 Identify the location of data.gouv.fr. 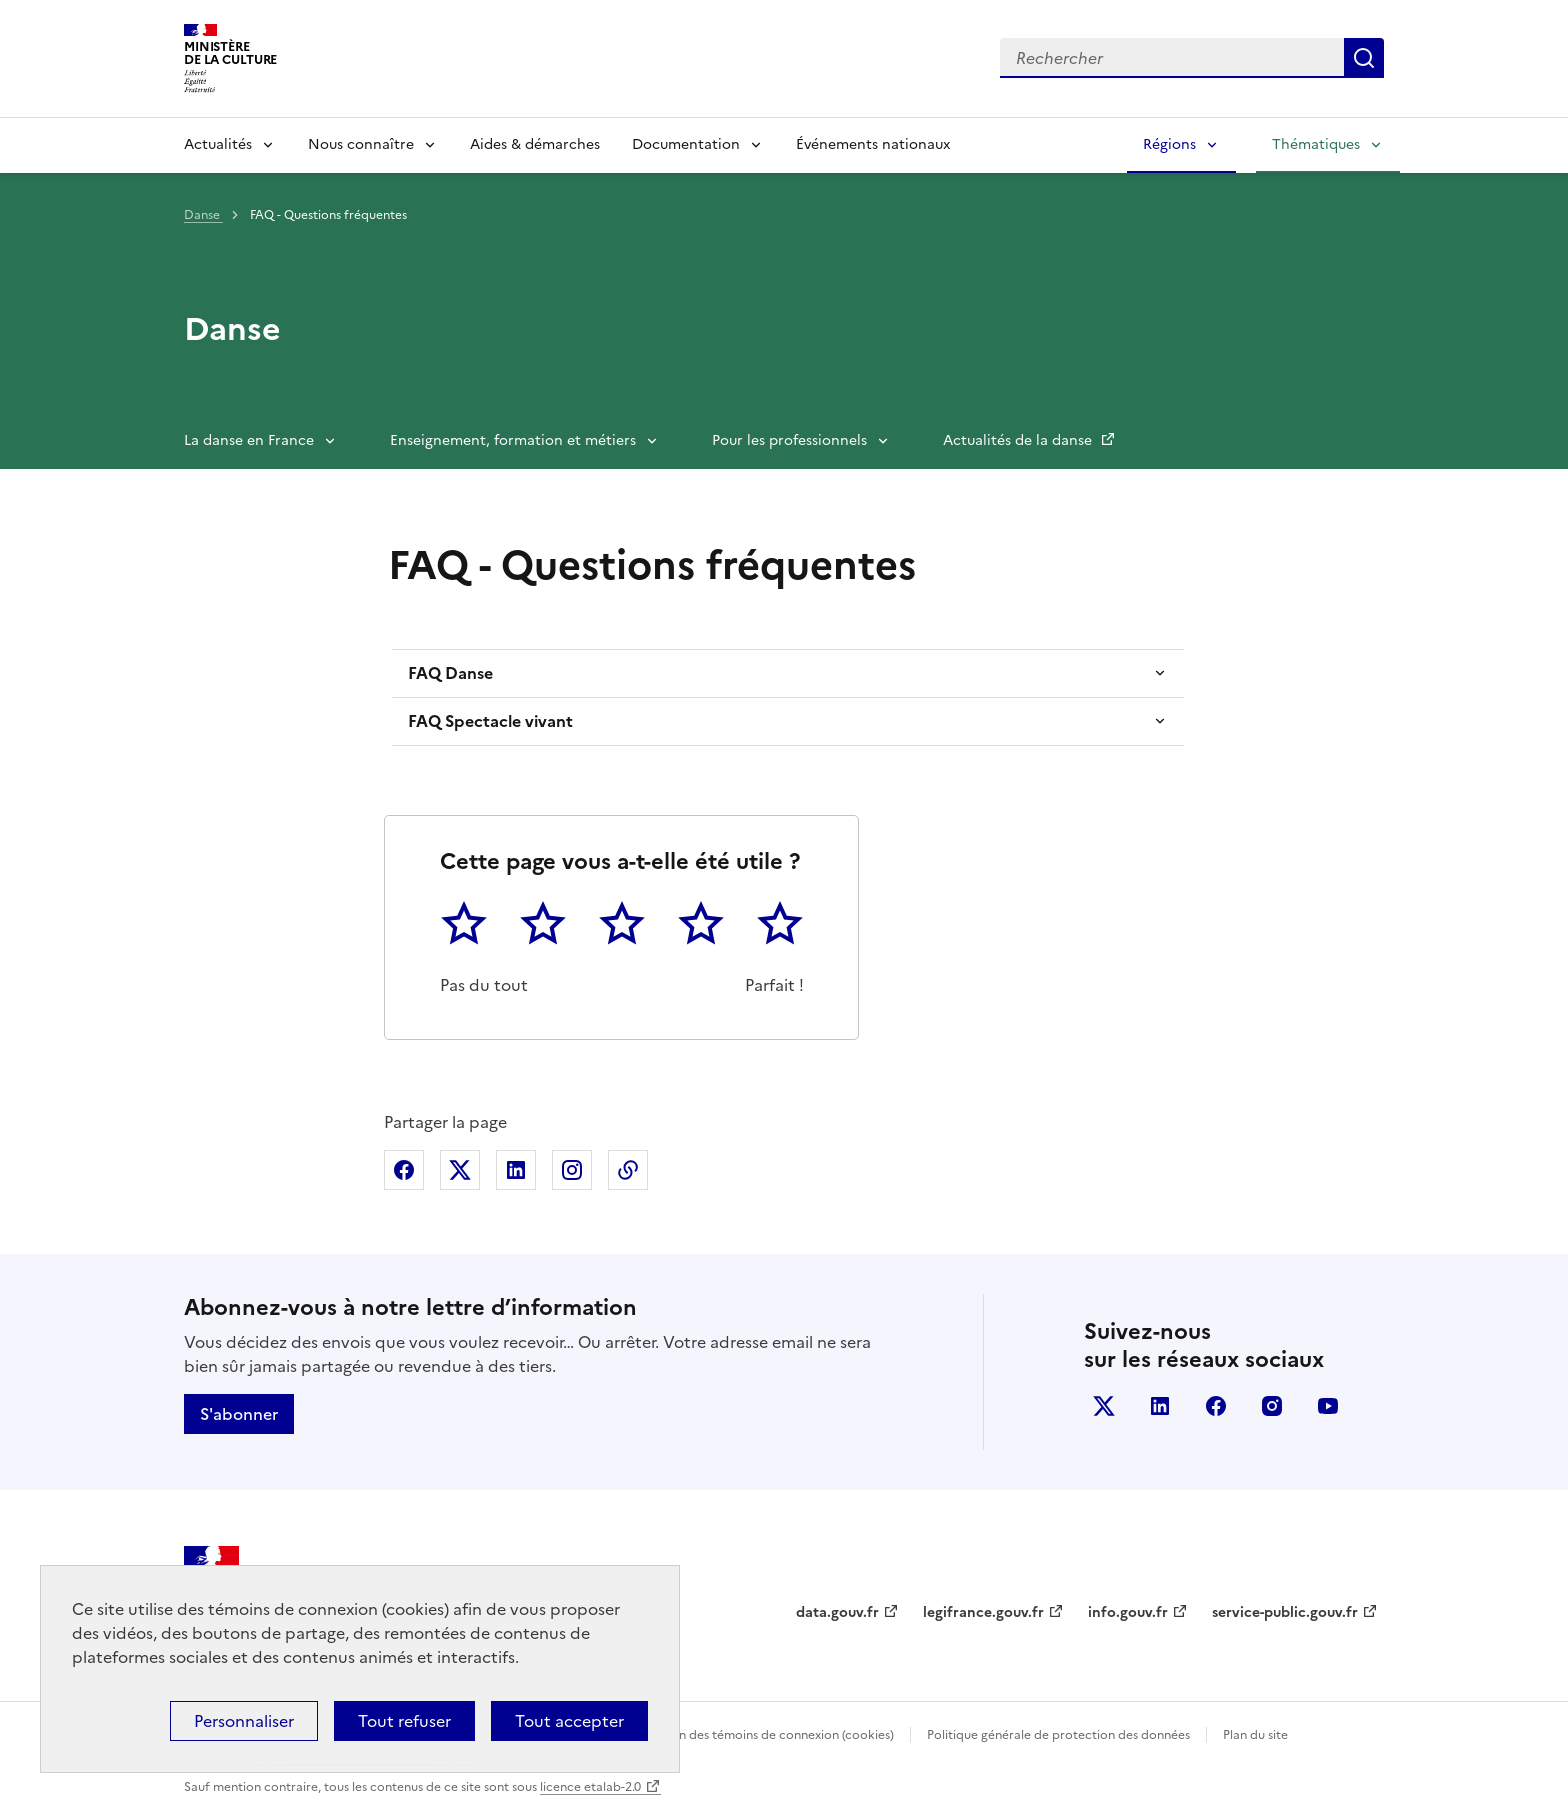
(837, 1612).